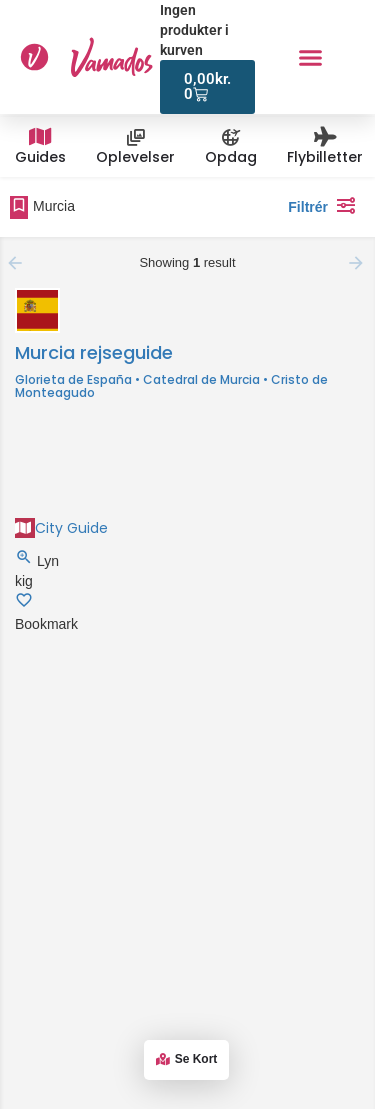 The height and width of the screenshot is (1109, 375). Describe the element at coordinates (26, 561) in the screenshot. I see `[Quick view button]` at that location.